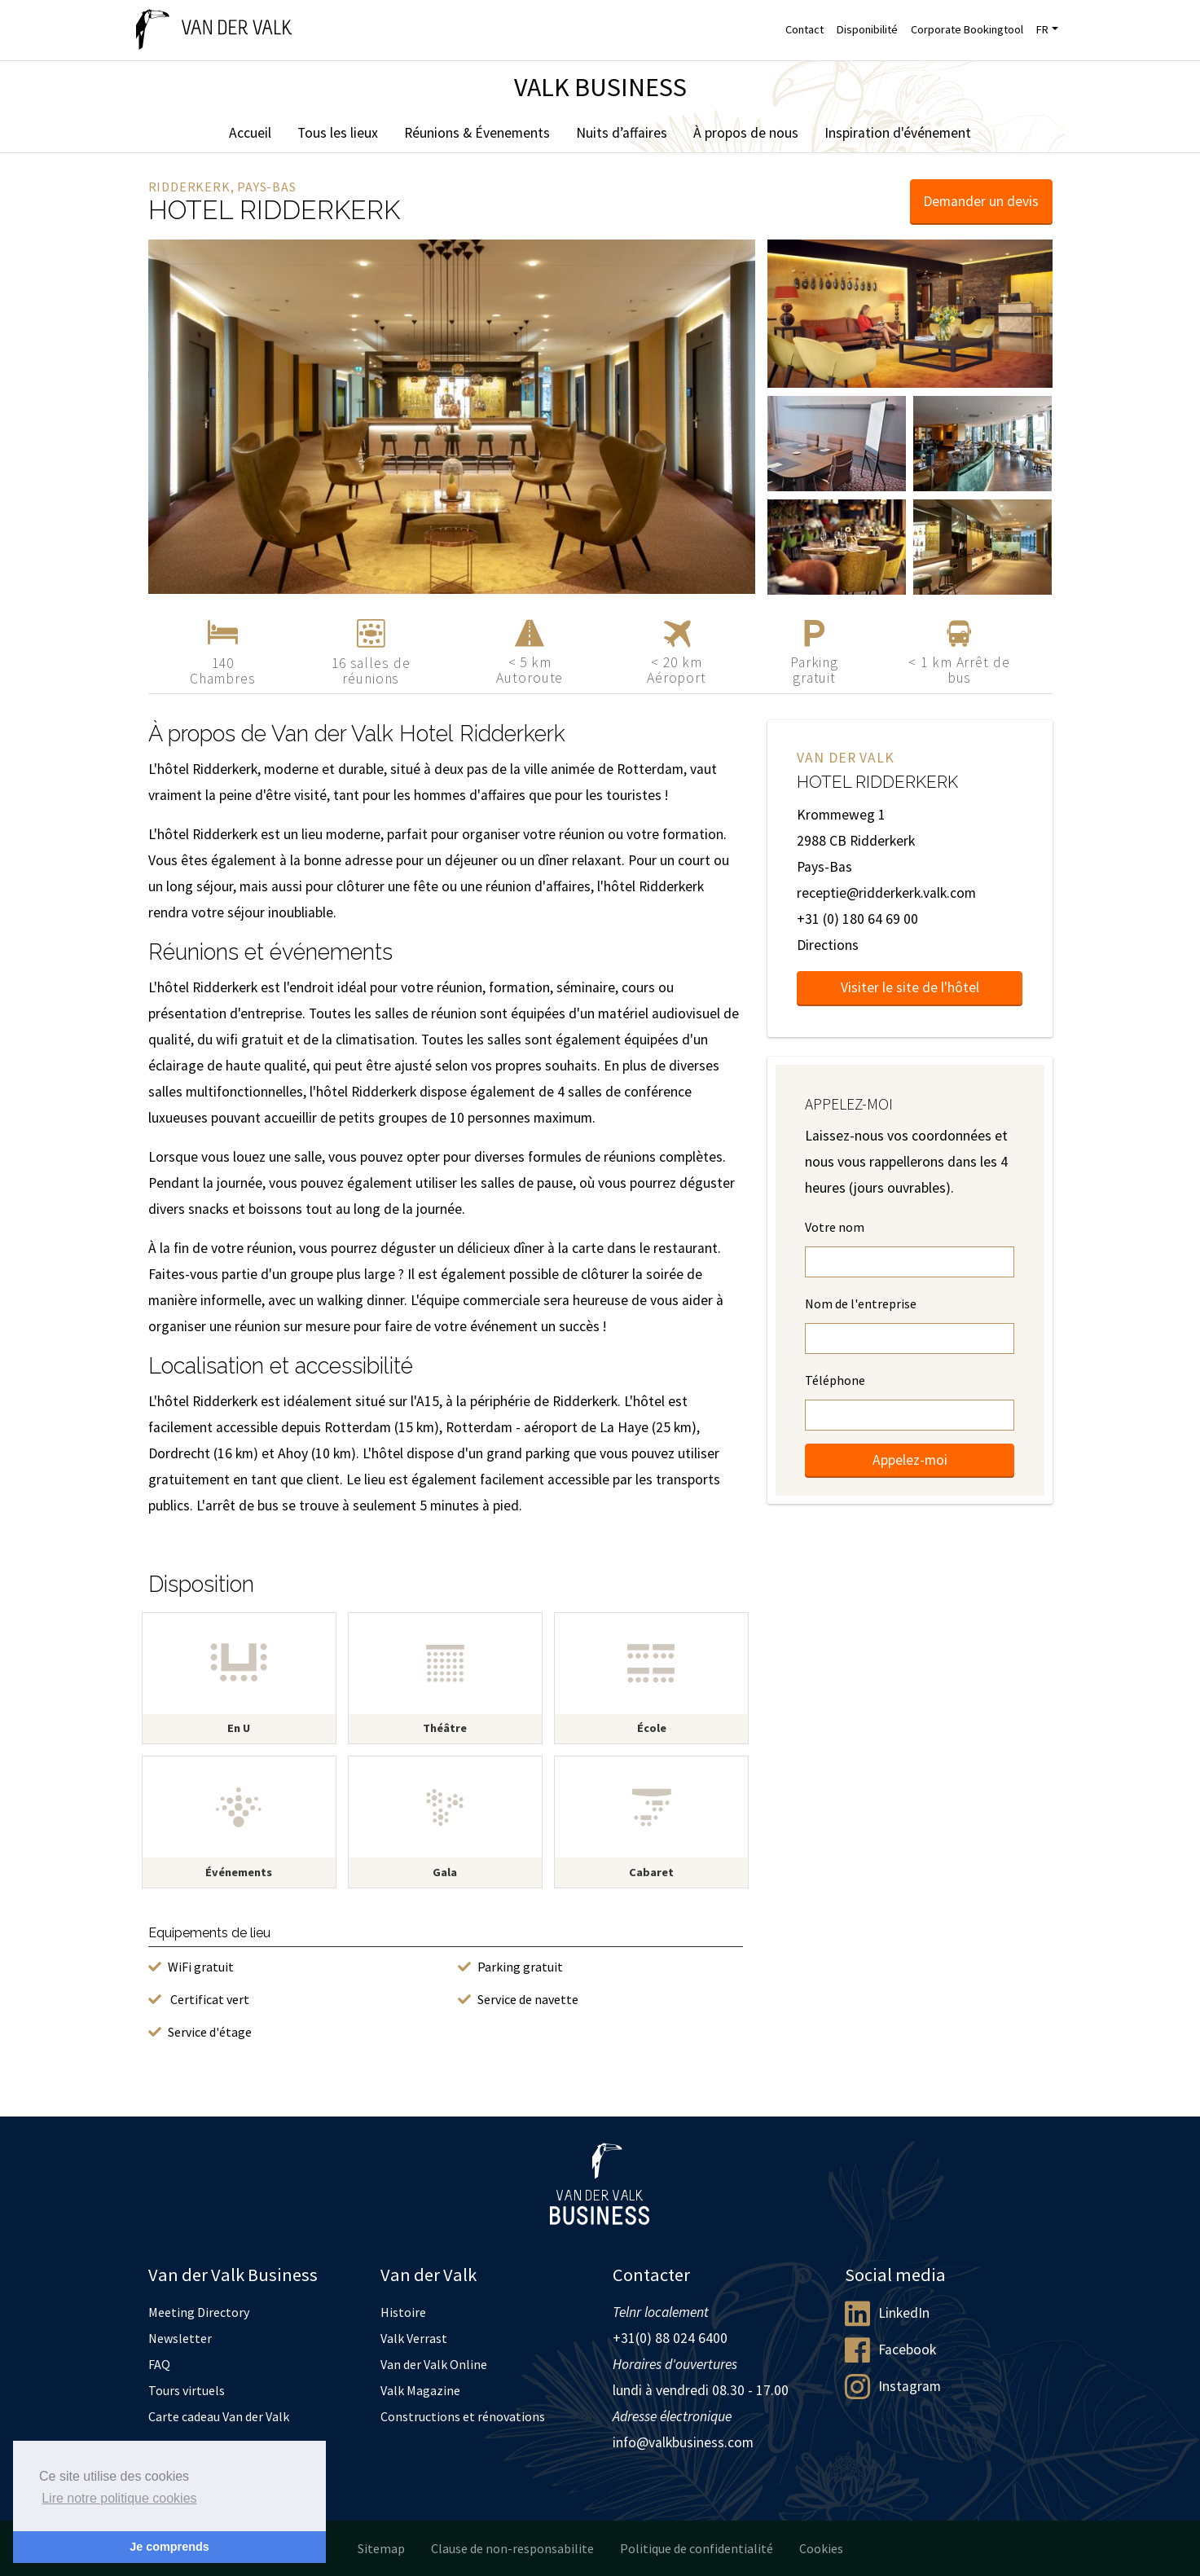 The width and height of the screenshot is (1200, 2576). Describe the element at coordinates (835, 1380) in the screenshot. I see `Téléphone` at that location.